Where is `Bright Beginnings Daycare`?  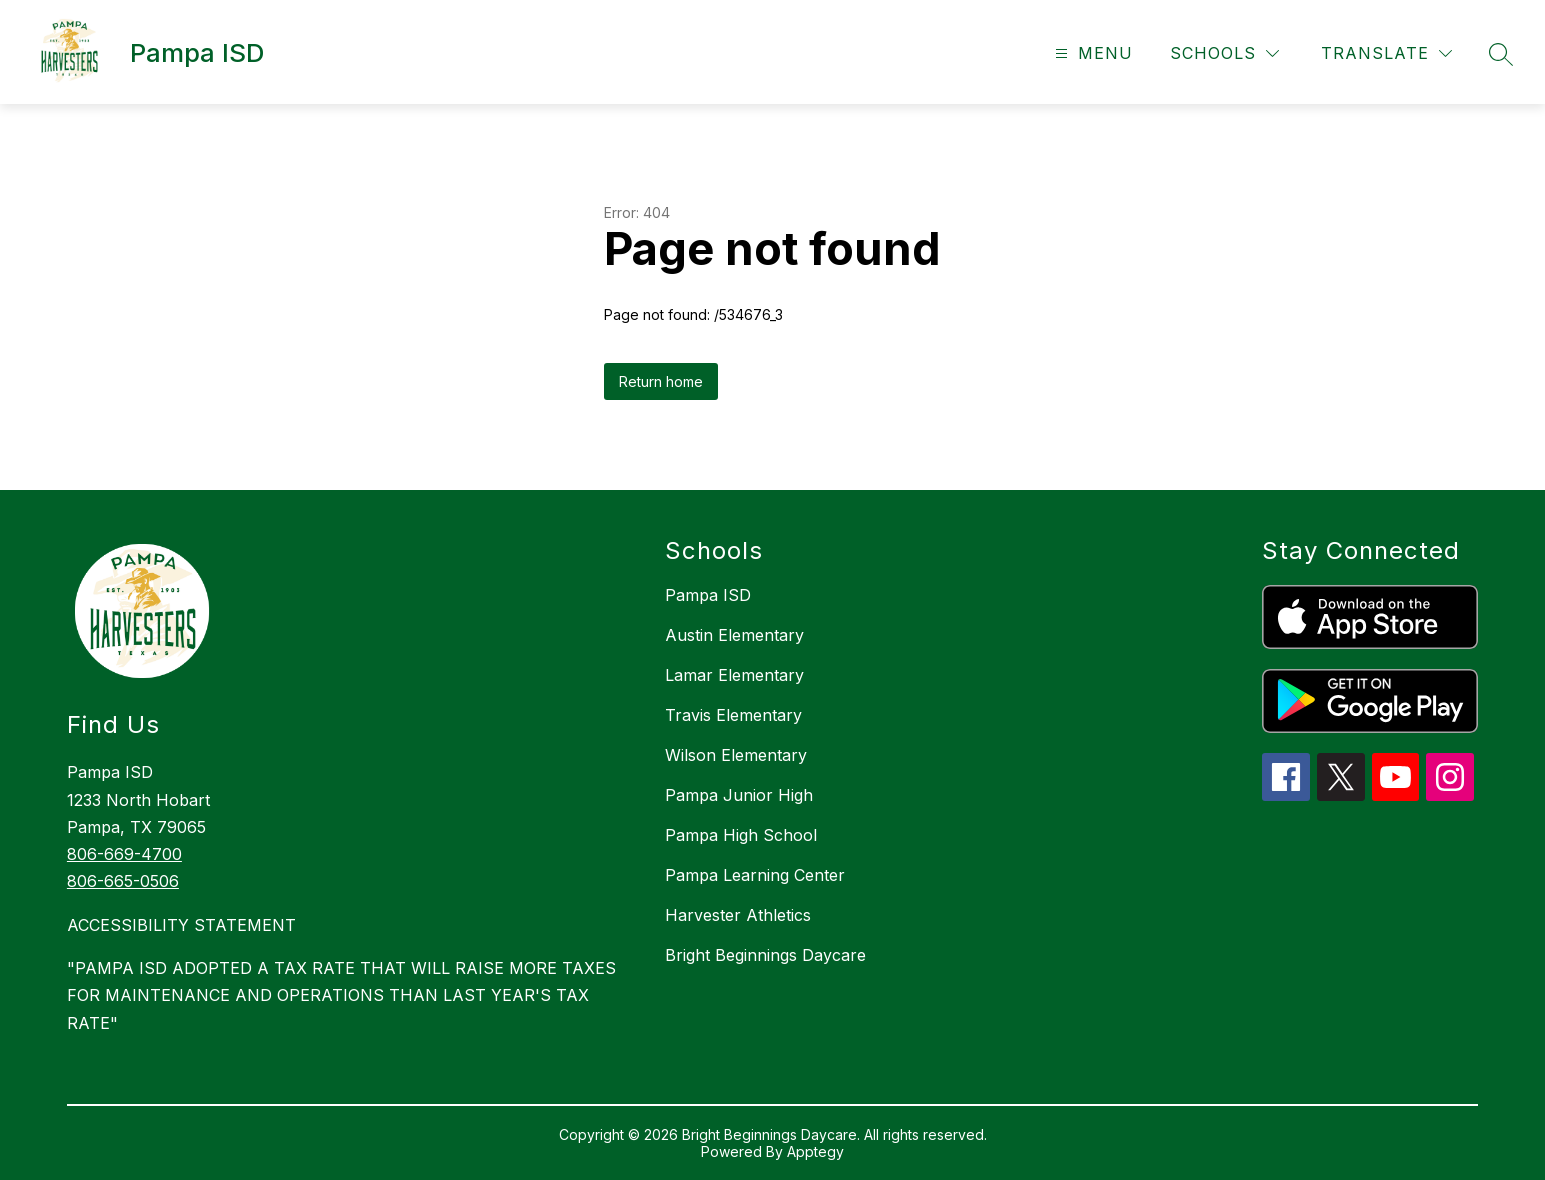
Bright Beginnings Daycare is located at coordinates (765, 955).